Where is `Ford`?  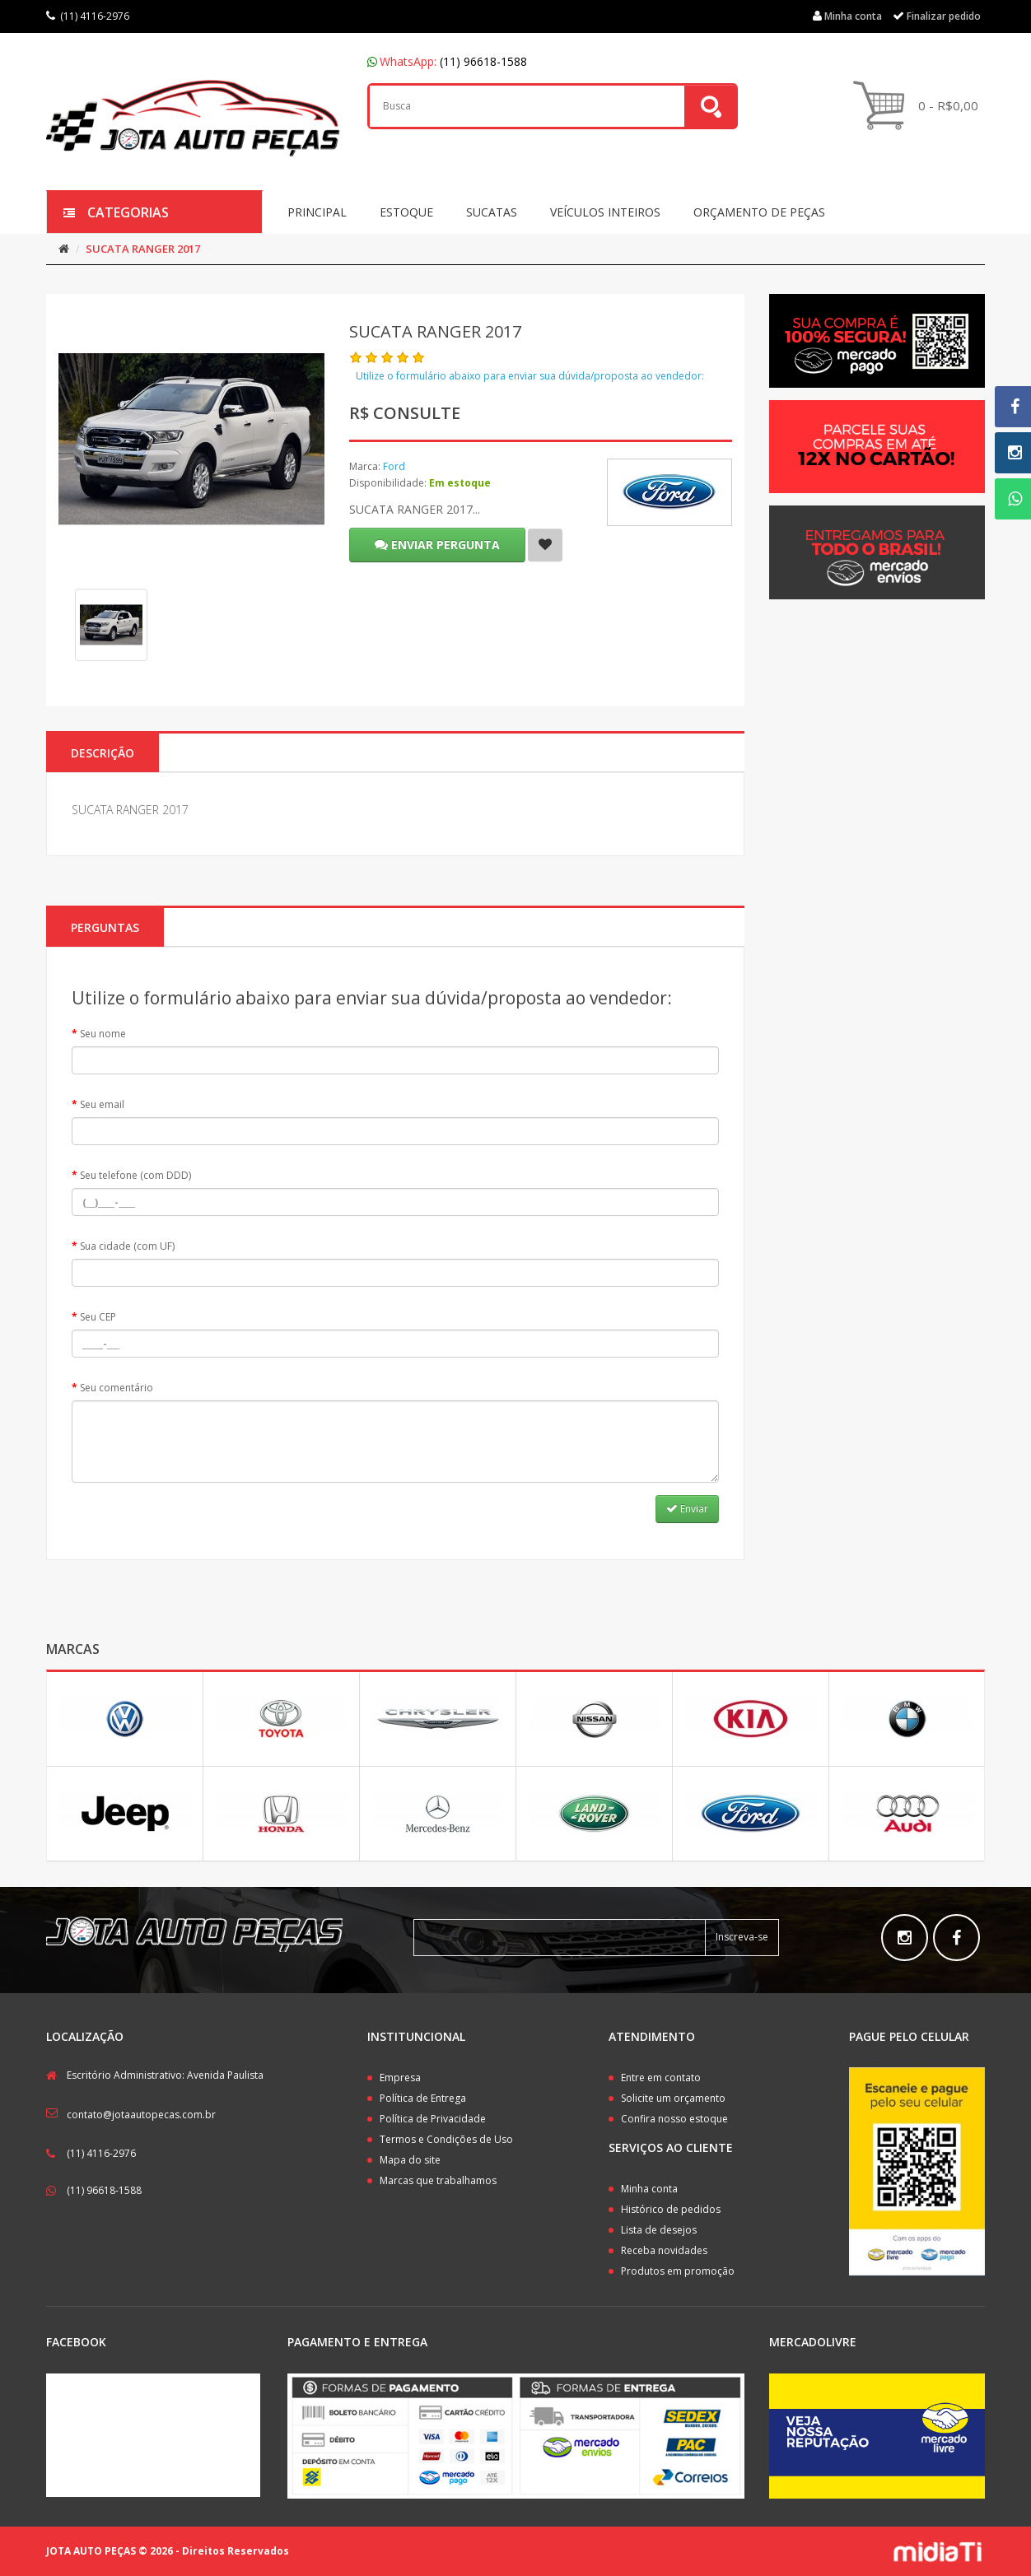
Ford is located at coordinates (394, 466).